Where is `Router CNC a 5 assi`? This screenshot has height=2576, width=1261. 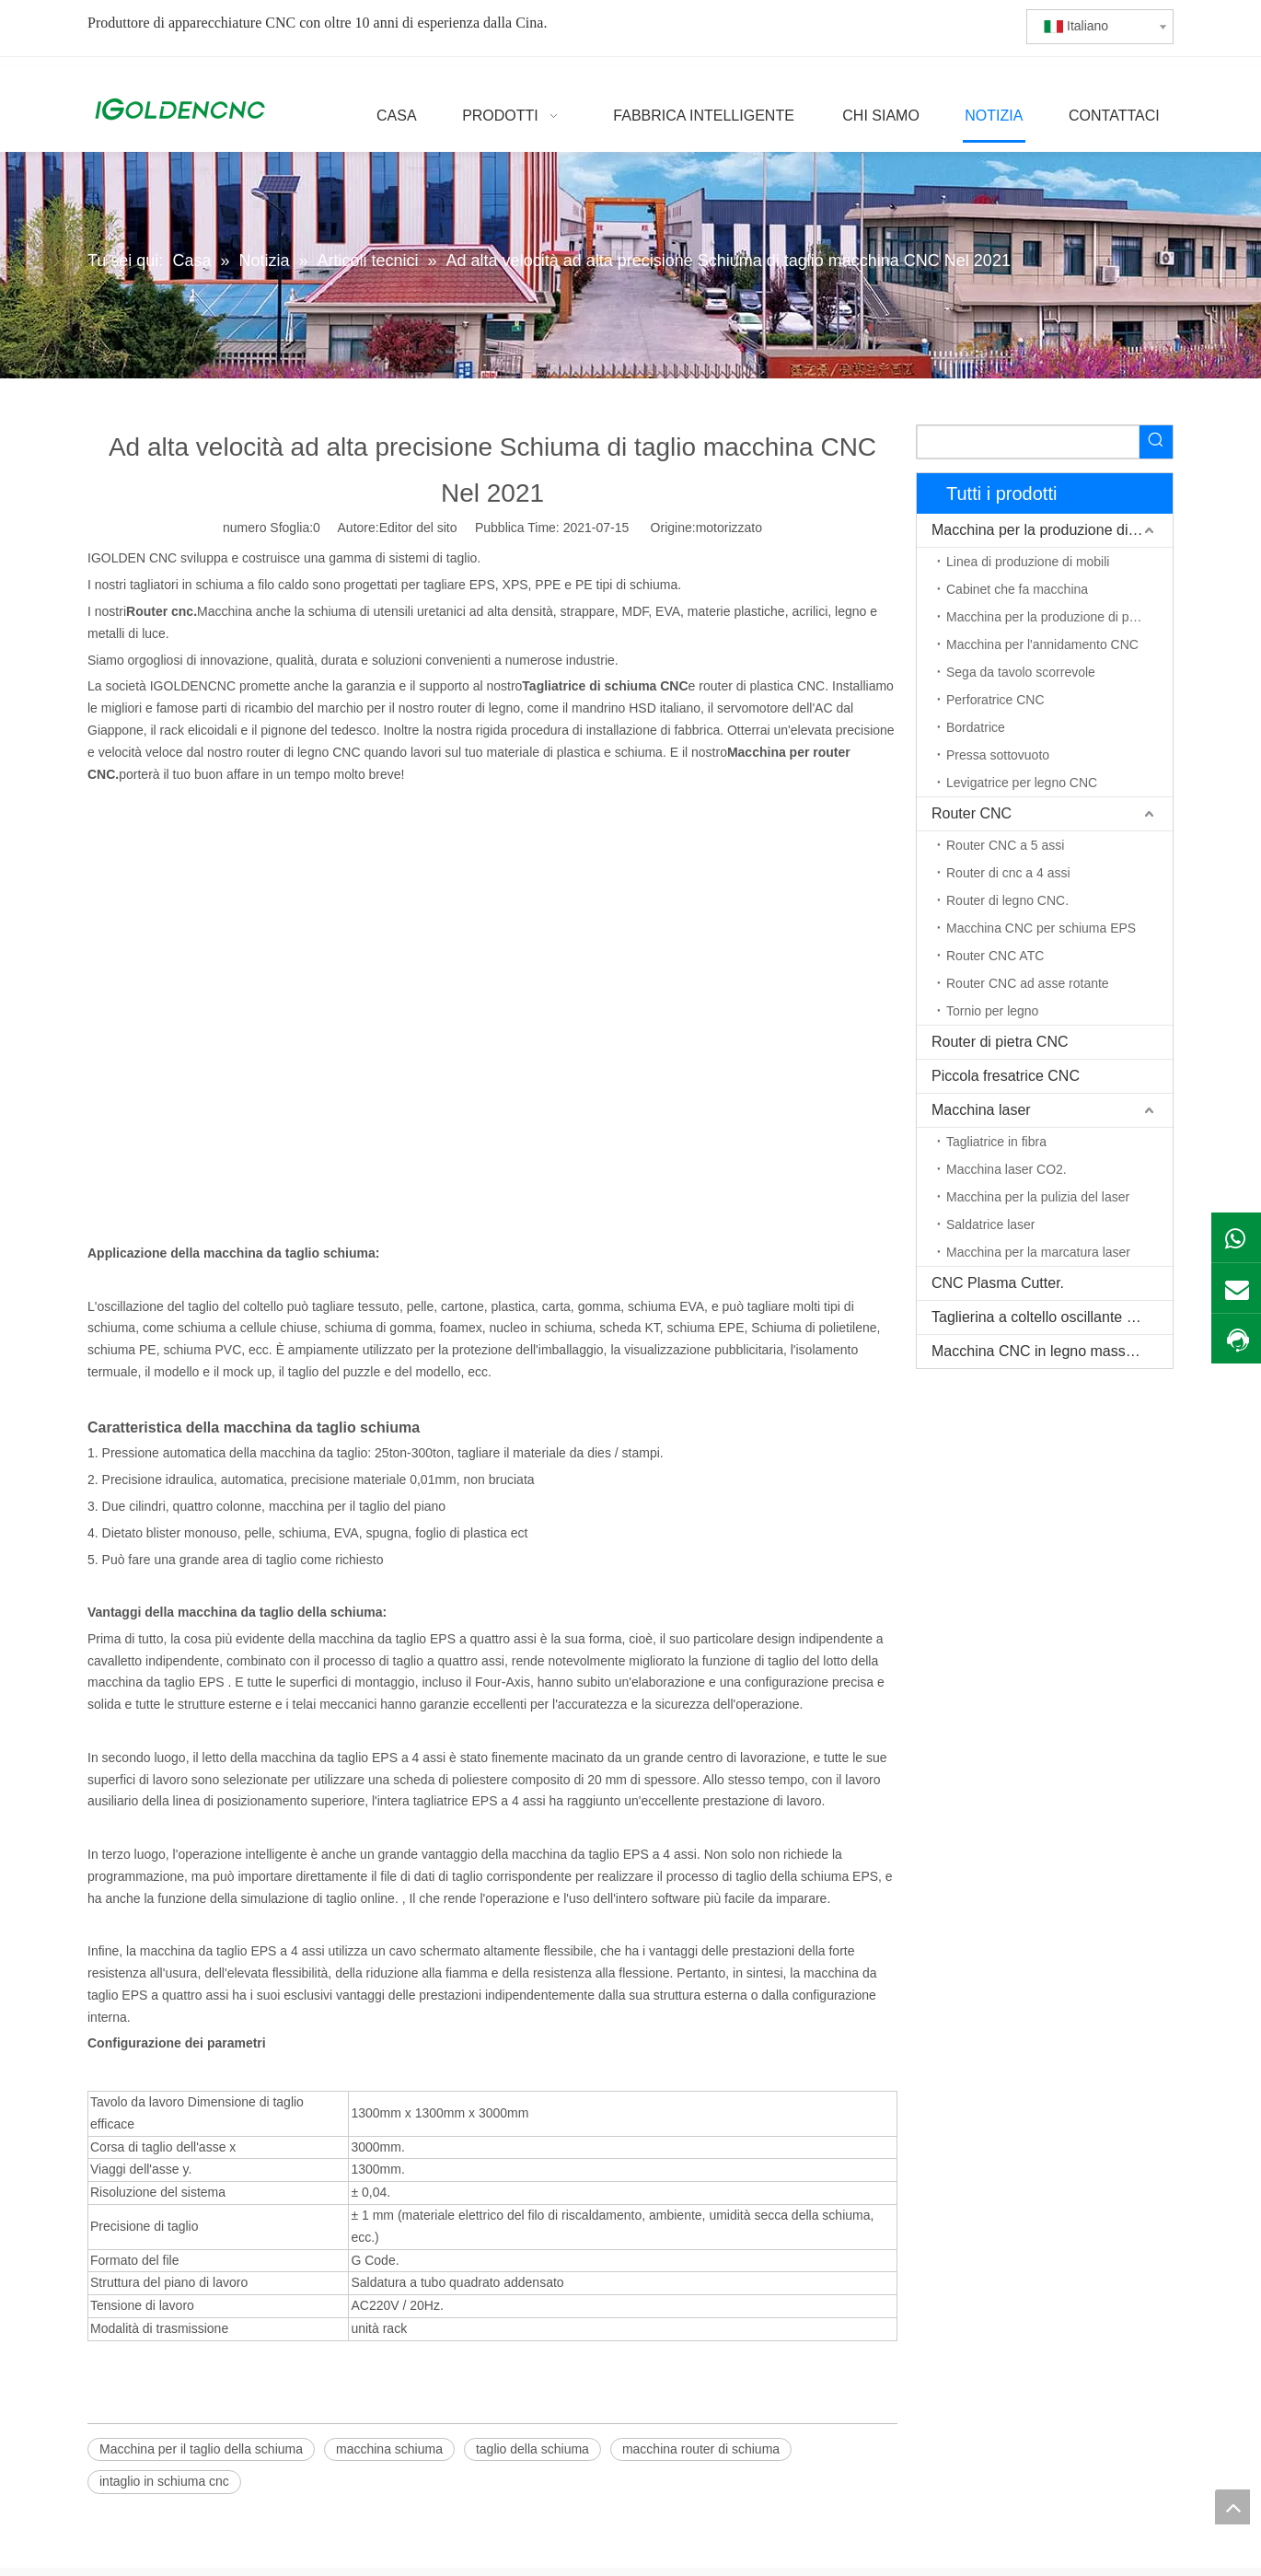
Router CNC a 5 assi is located at coordinates (1005, 845).